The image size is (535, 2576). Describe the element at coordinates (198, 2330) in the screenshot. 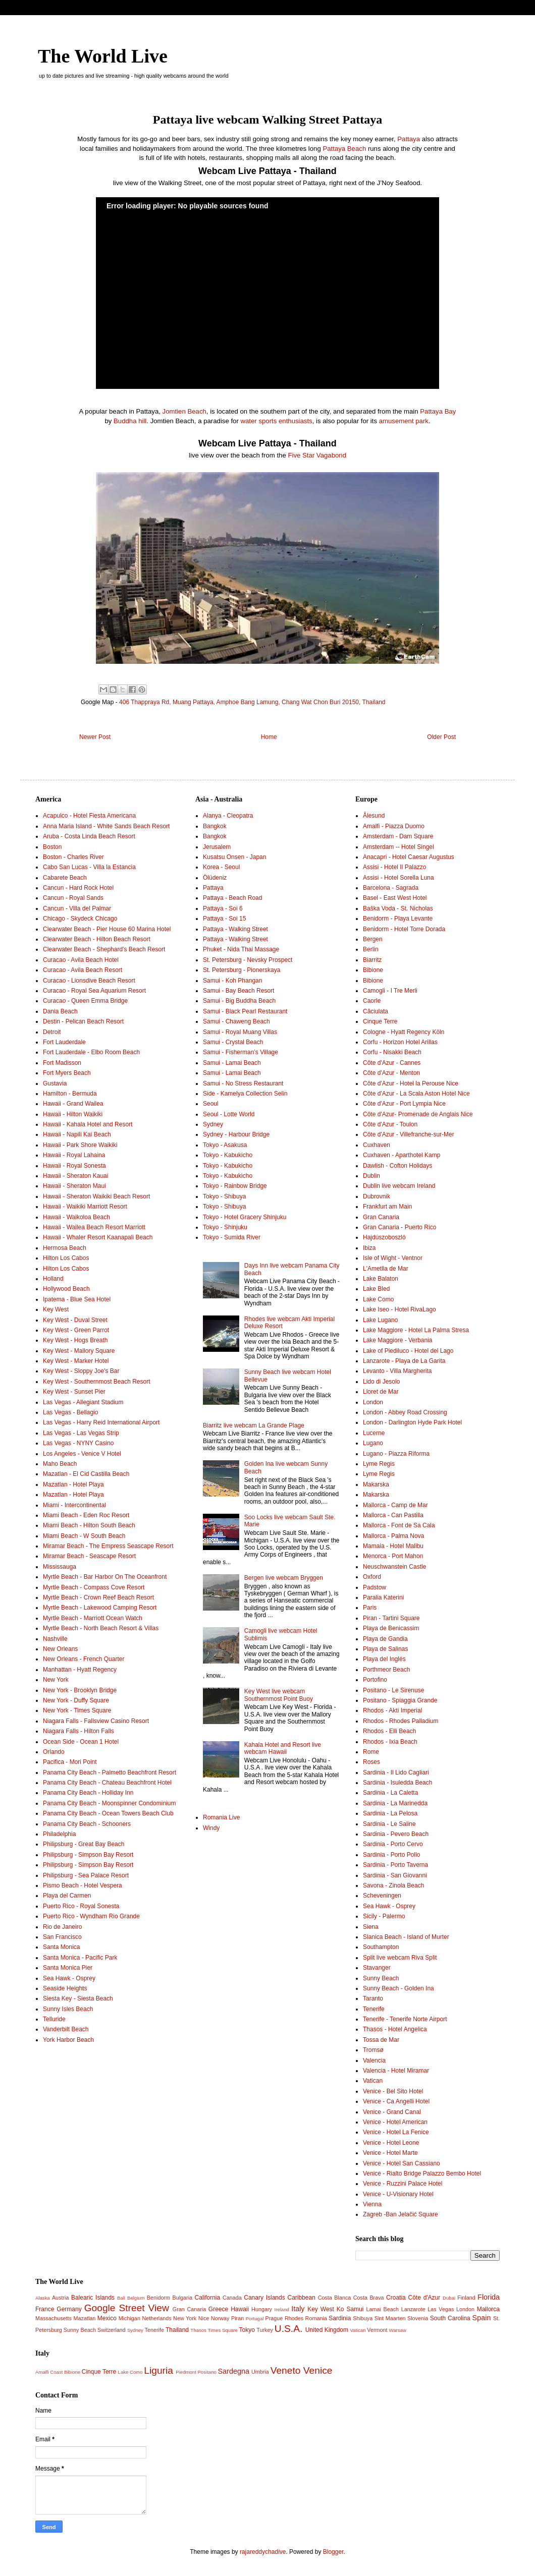

I see `Thasos` at that location.